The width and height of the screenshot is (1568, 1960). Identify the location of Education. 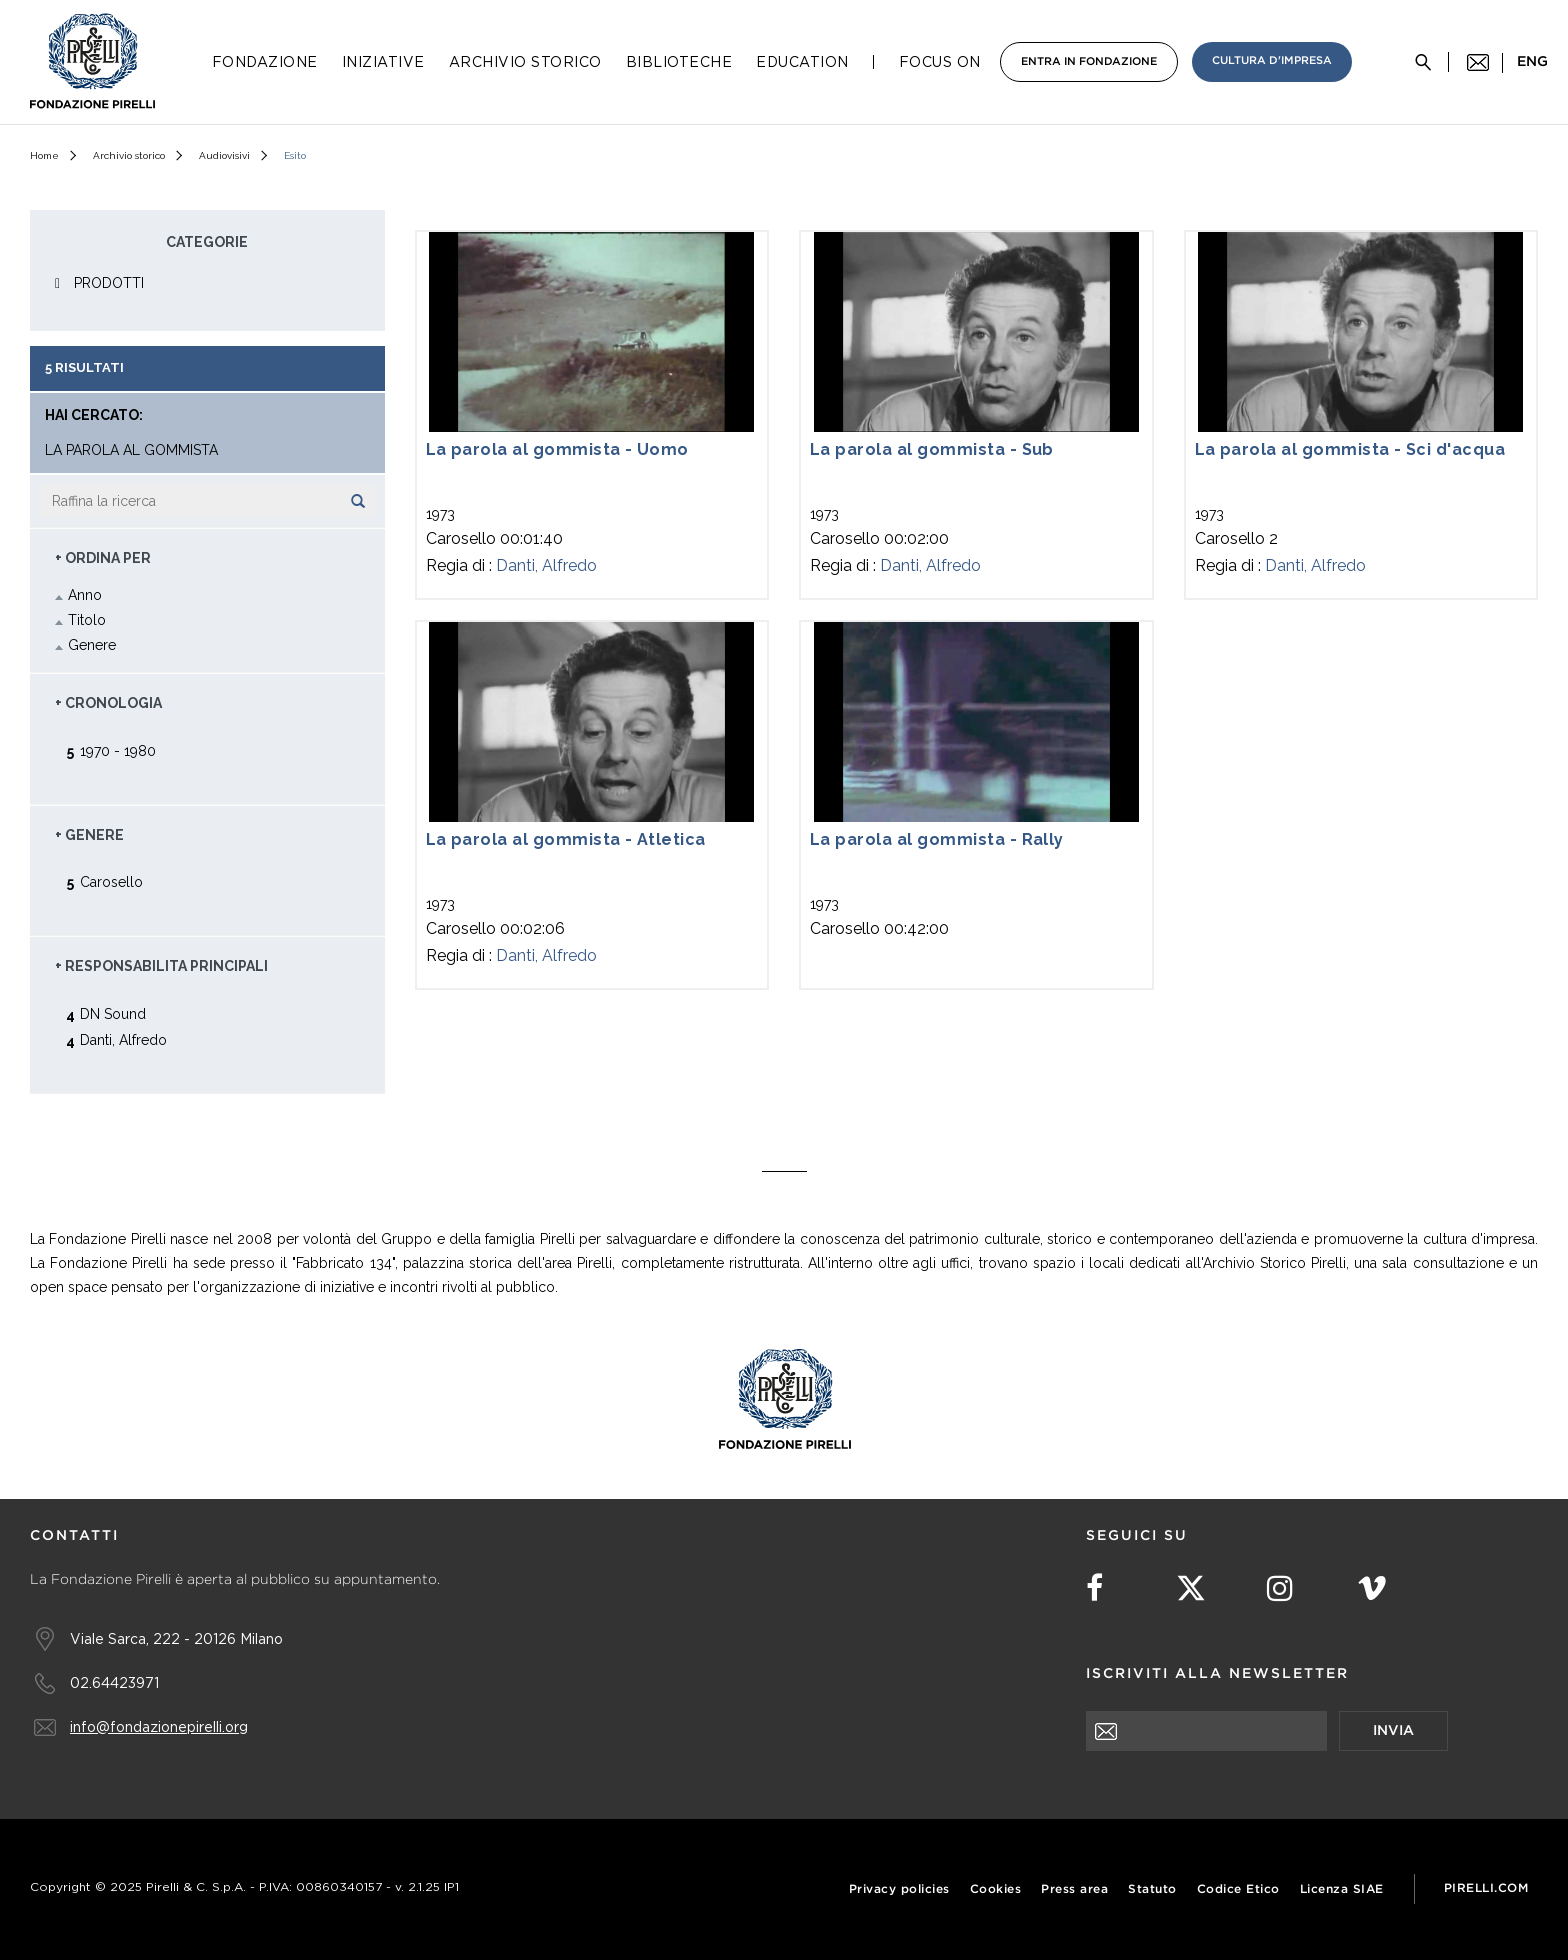
(802, 62).